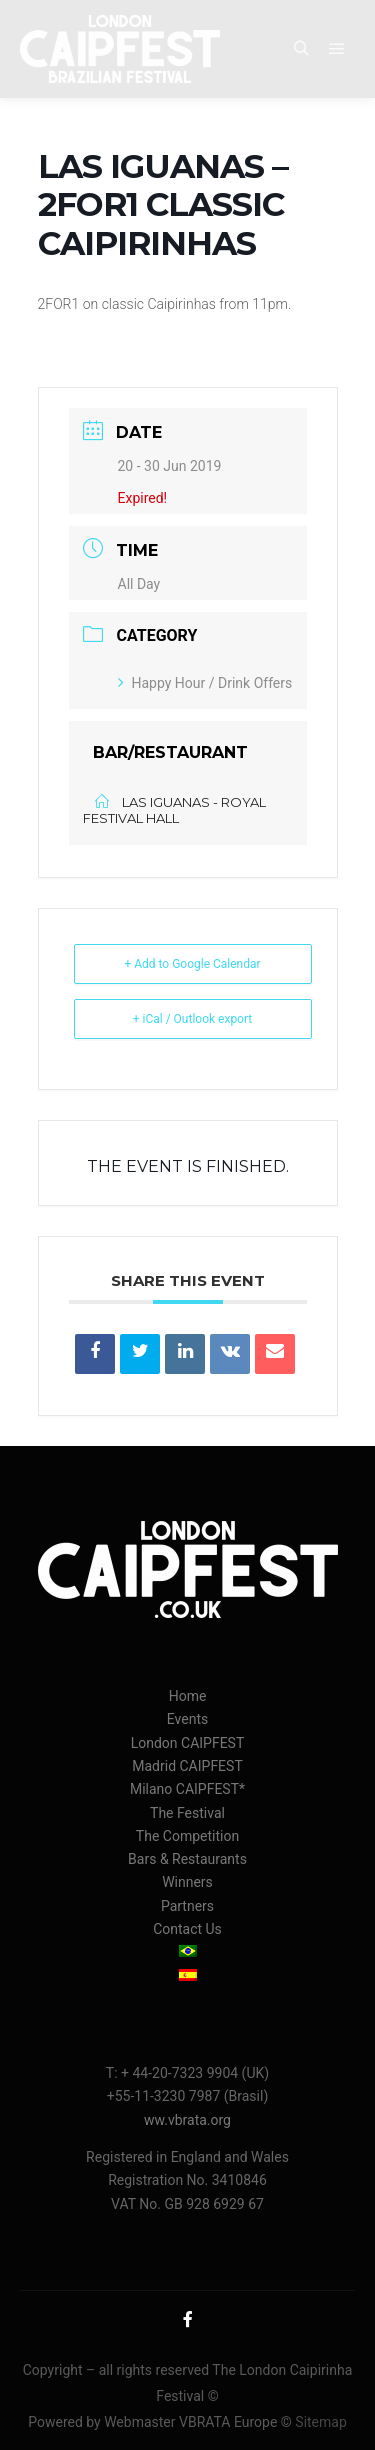 This screenshot has width=375, height=2450. I want to click on Contact Us, so click(187, 1929).